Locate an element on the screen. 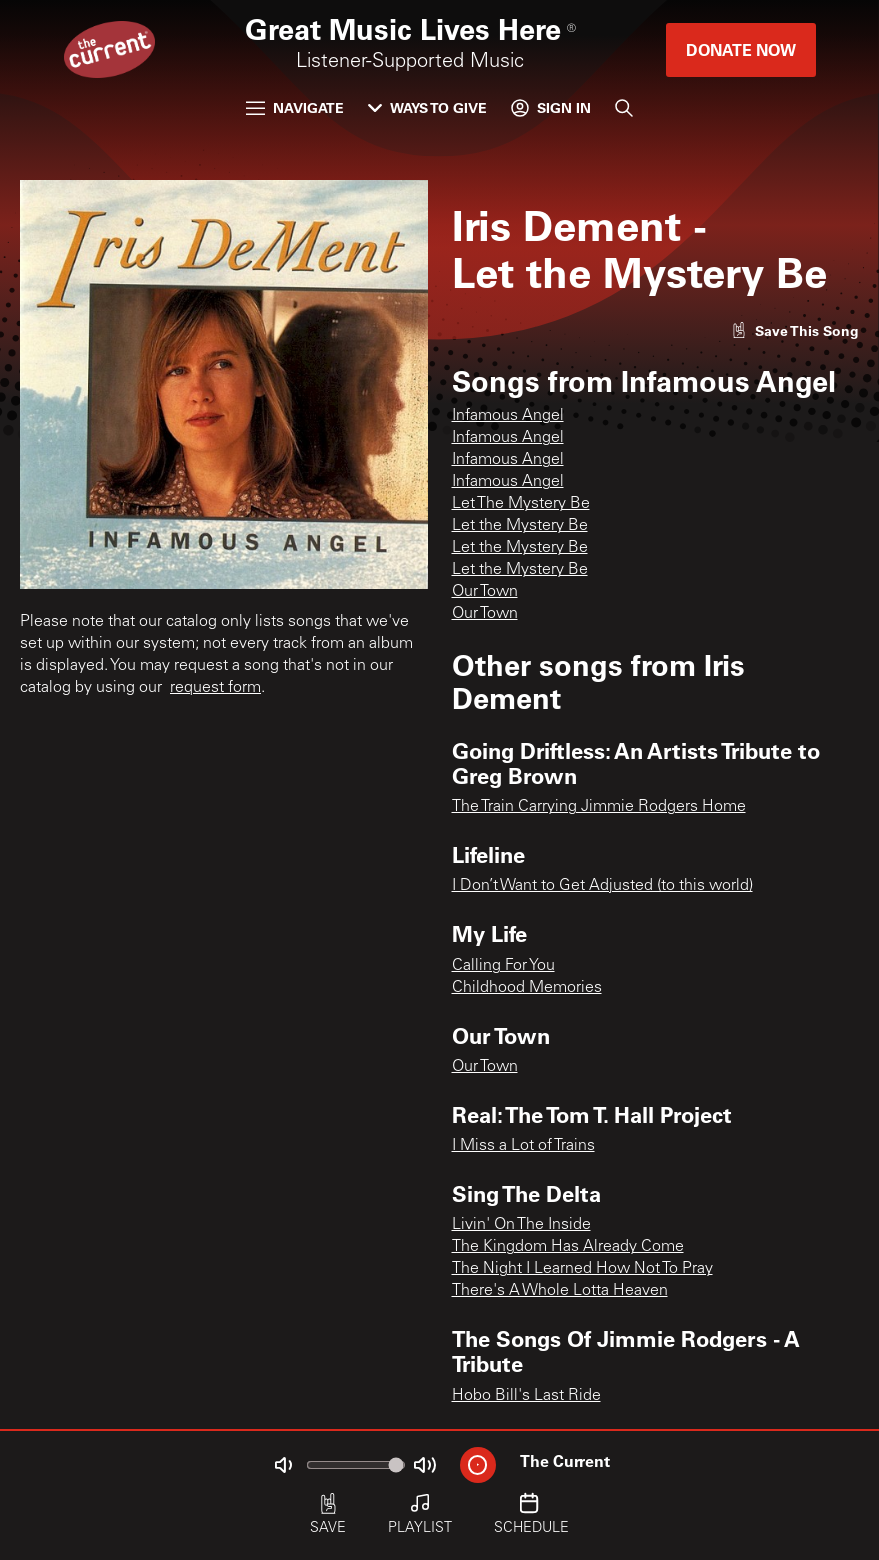 The image size is (879, 1560). Hobo Bill's Last Ride is located at coordinates (526, 1396).